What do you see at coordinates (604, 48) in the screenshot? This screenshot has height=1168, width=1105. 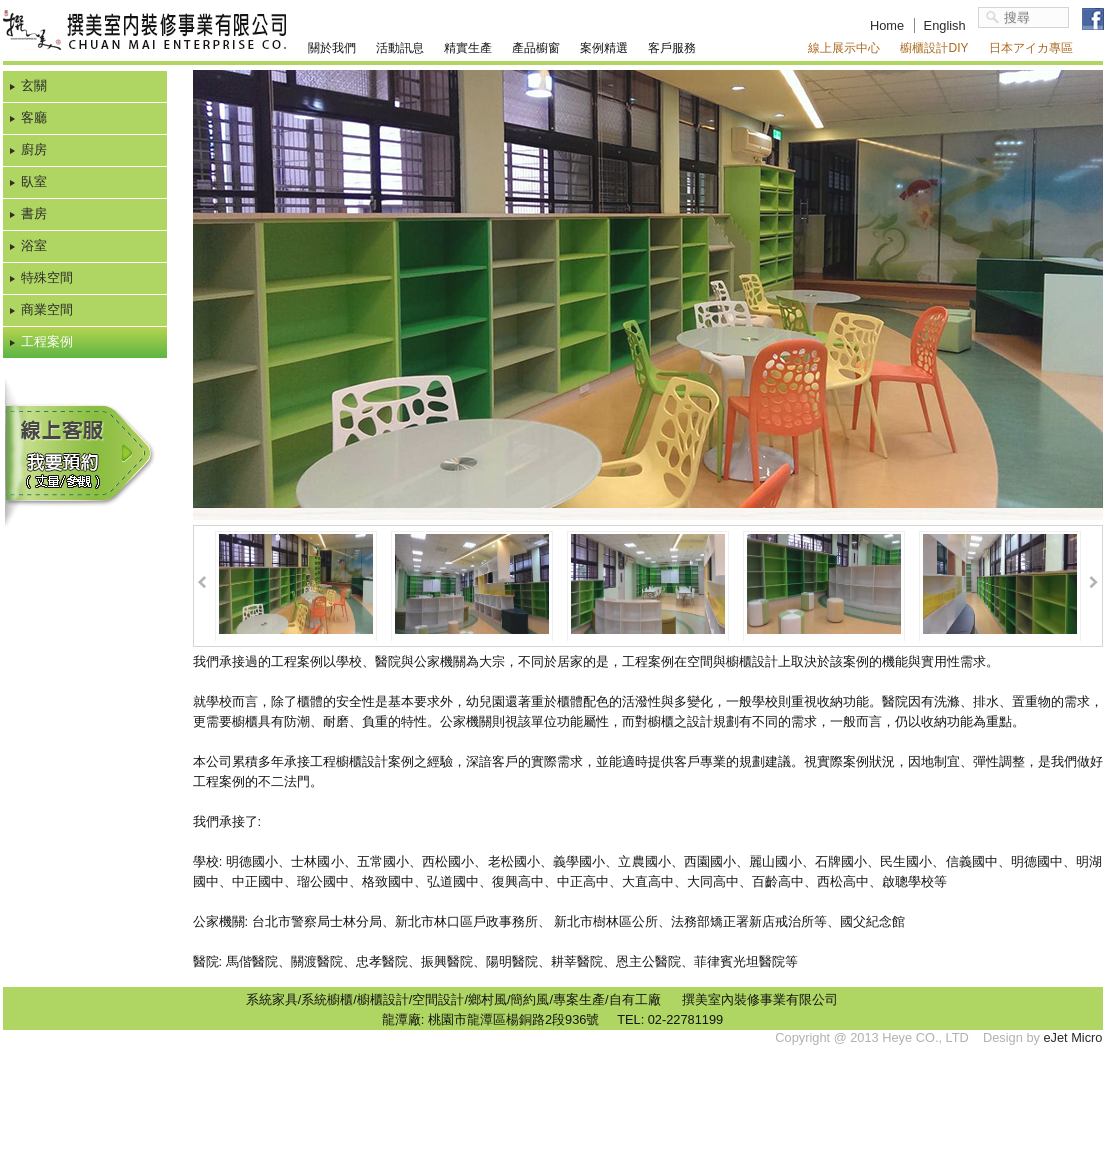 I see `案例精選` at bounding box center [604, 48].